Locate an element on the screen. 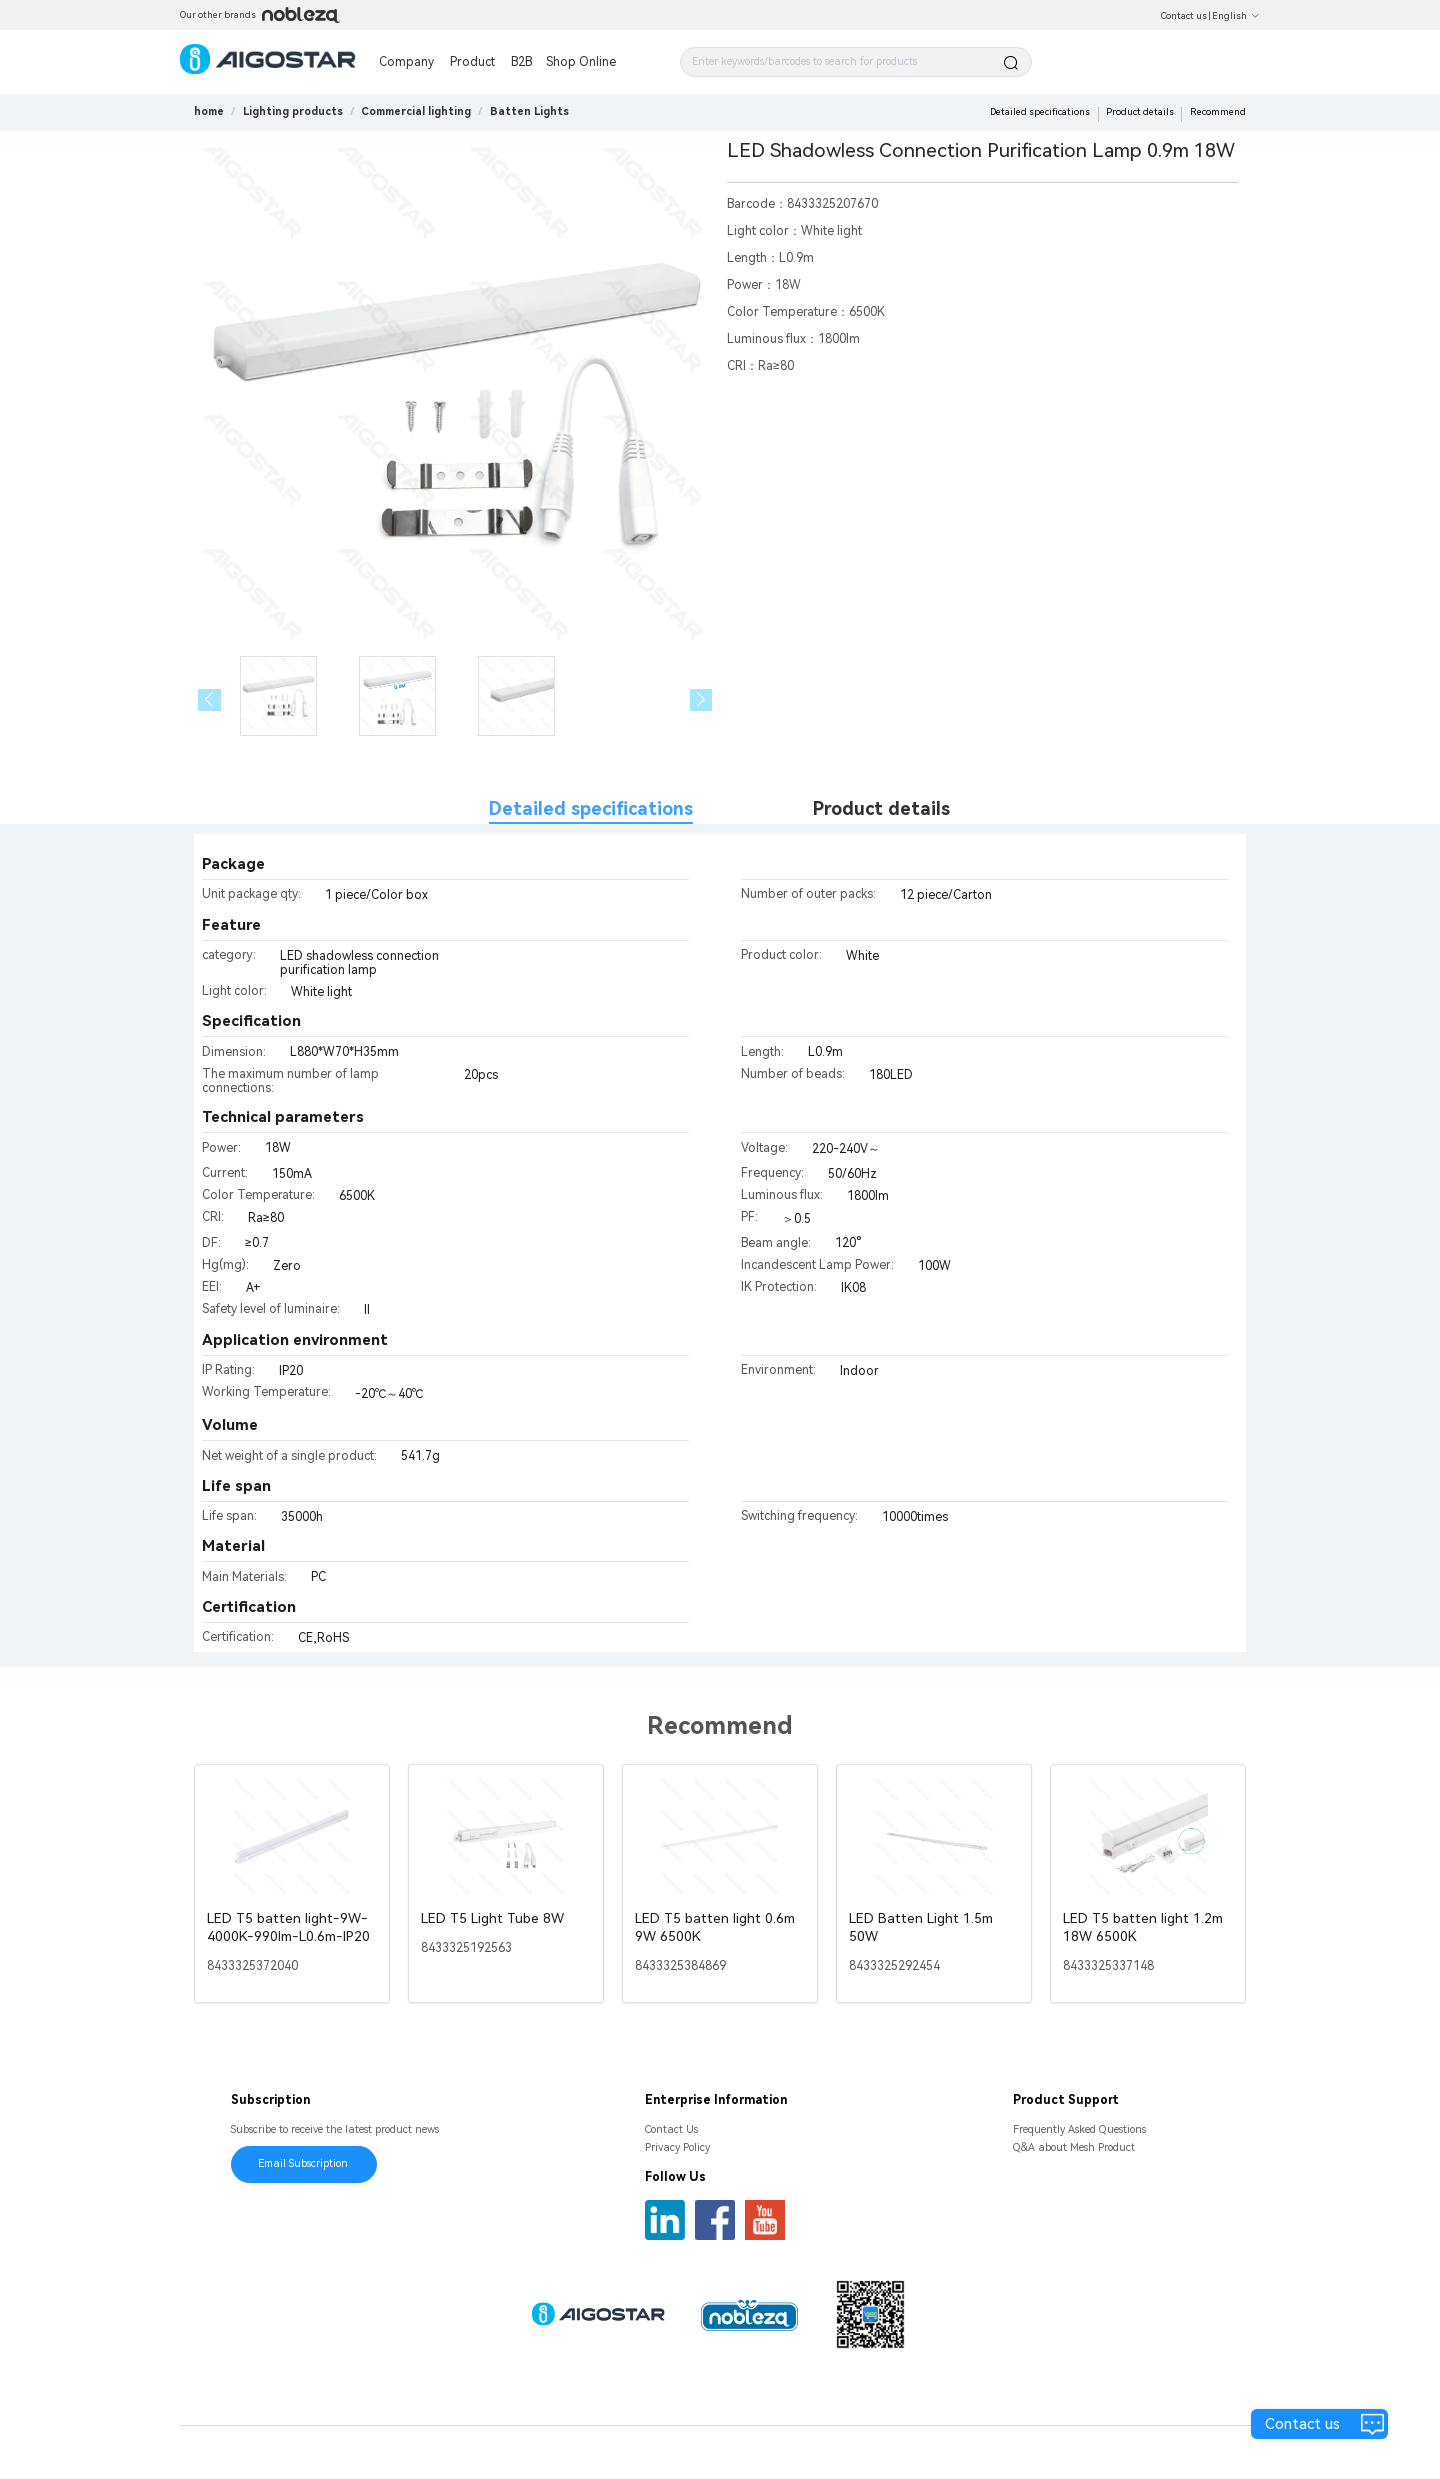  home [link] is located at coordinates (209, 111).